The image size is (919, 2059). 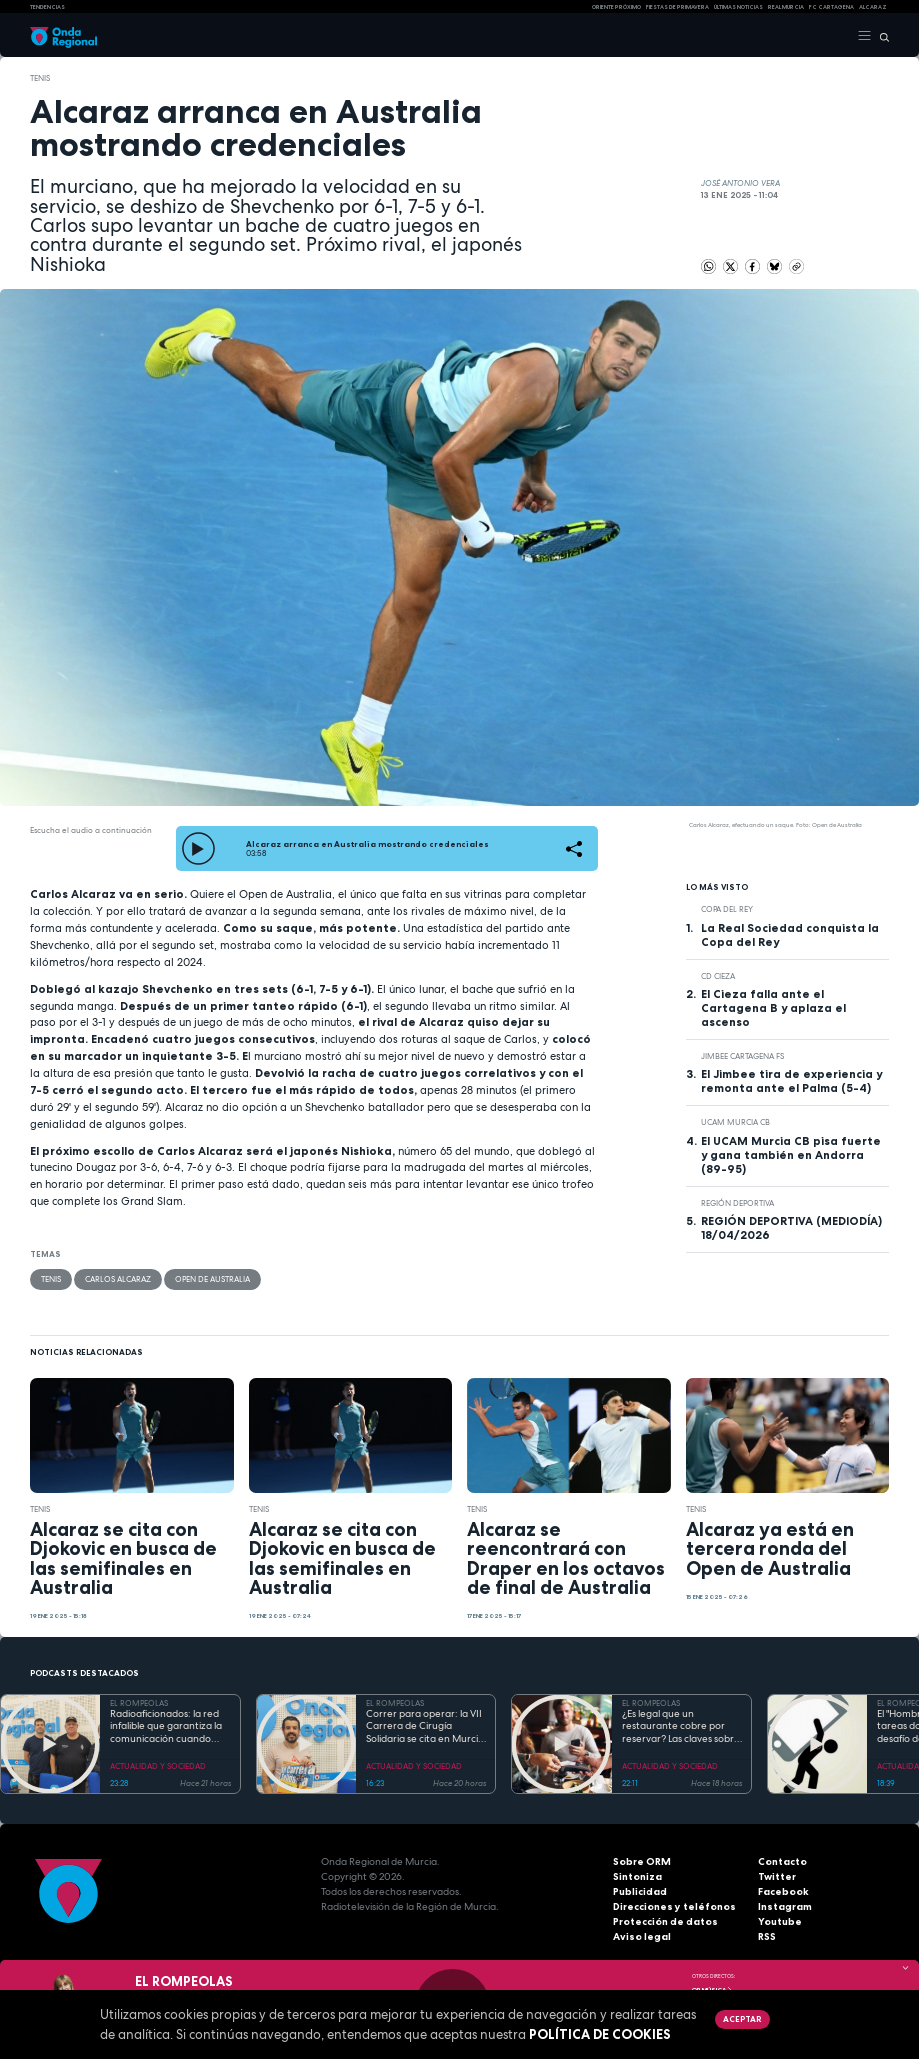 I want to click on Jimbee Cartagena FS, so click(x=742, y=1056).